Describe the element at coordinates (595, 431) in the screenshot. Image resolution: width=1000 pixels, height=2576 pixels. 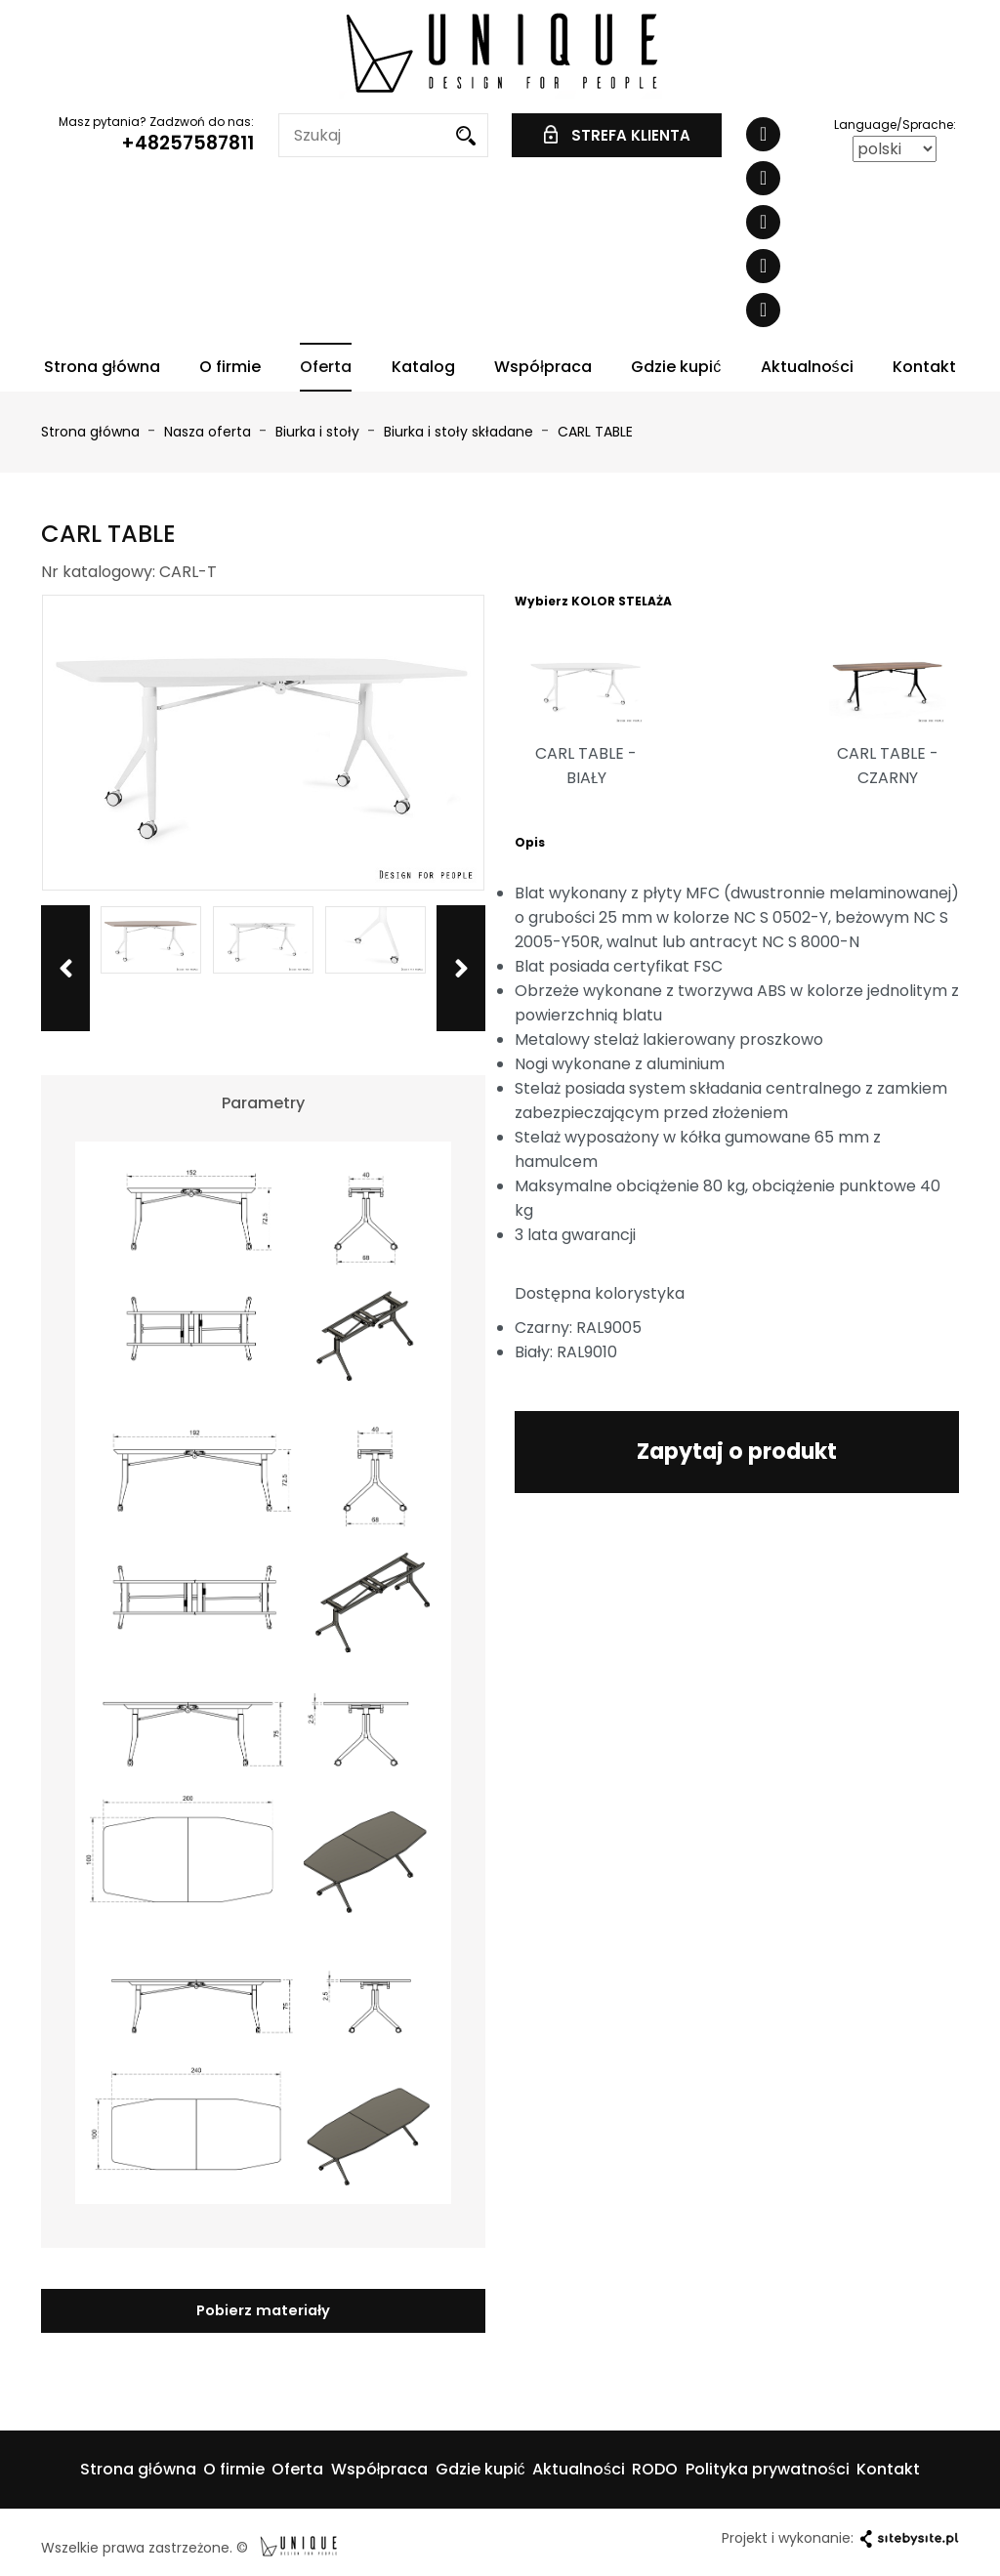
I see `CARL TABLE` at that location.